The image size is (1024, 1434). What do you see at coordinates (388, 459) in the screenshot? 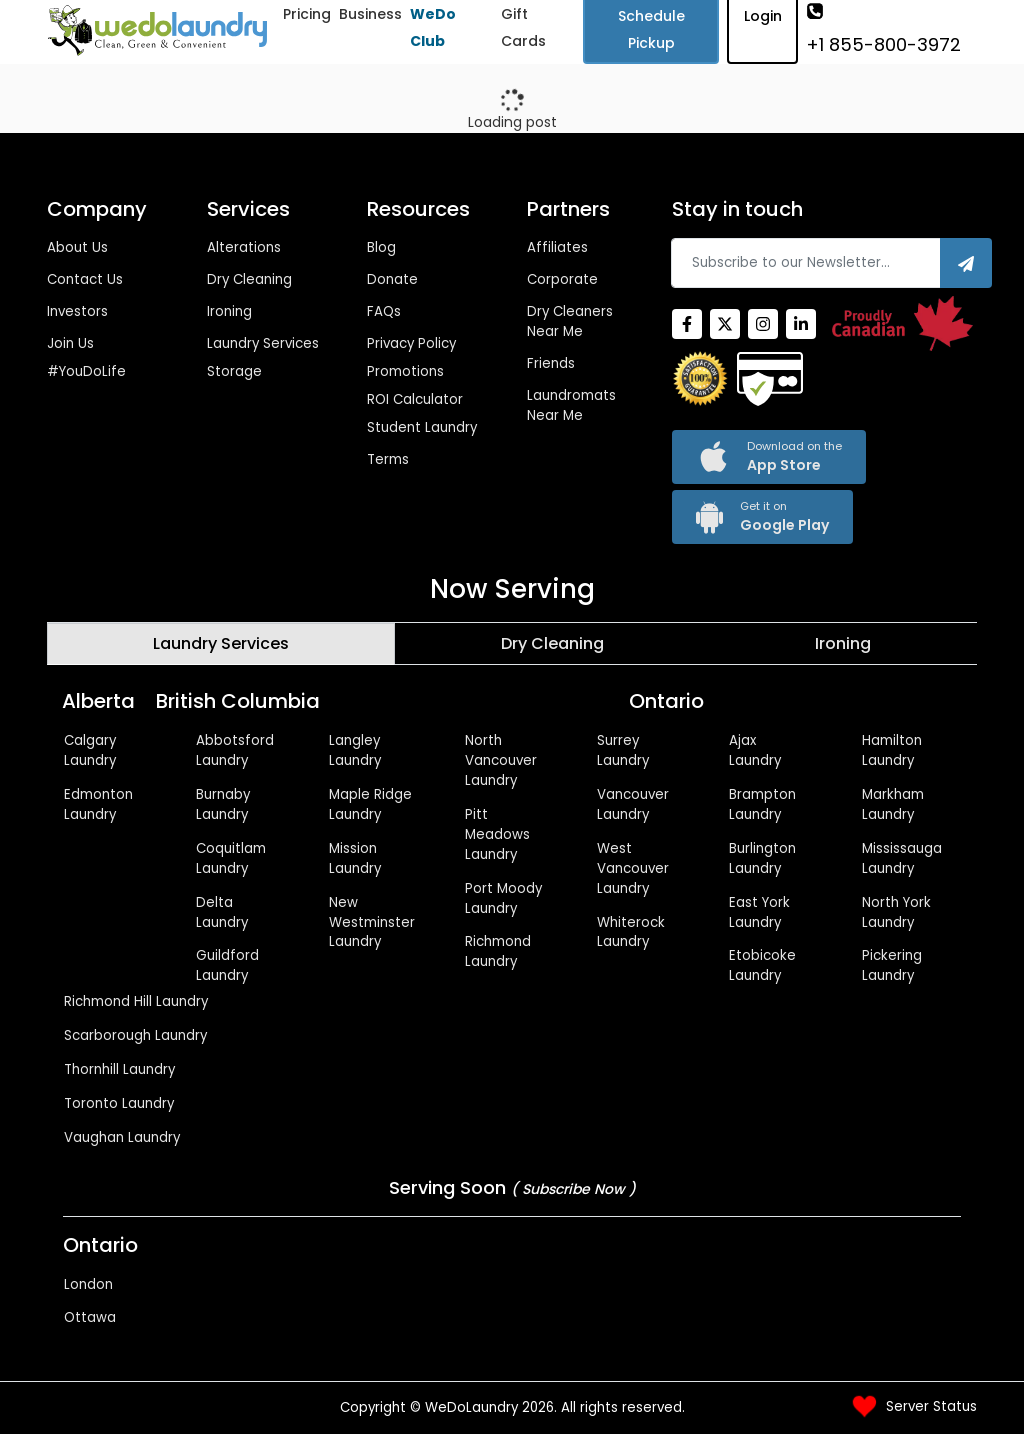
I see `Terms` at bounding box center [388, 459].